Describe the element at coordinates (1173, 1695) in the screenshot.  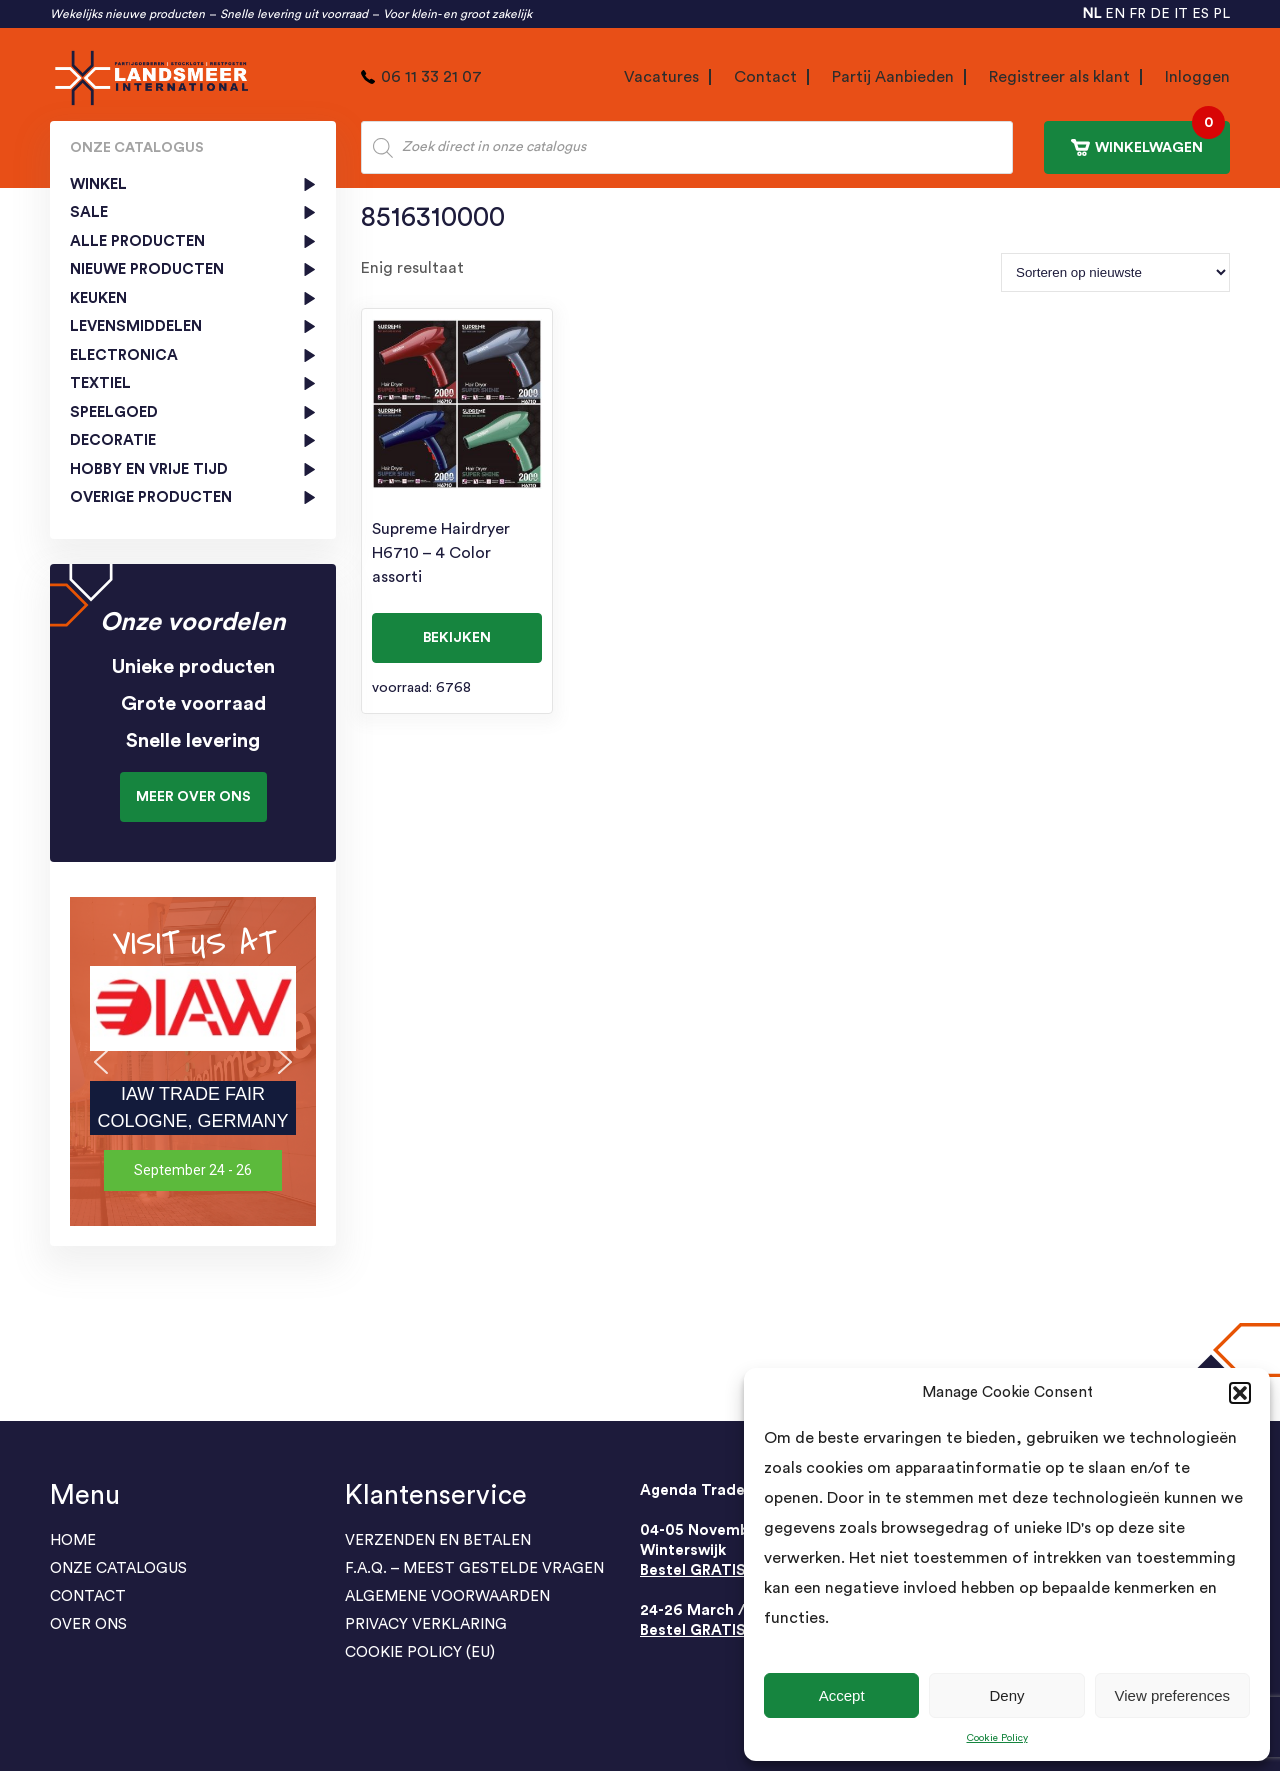
I see `View preferences` at that location.